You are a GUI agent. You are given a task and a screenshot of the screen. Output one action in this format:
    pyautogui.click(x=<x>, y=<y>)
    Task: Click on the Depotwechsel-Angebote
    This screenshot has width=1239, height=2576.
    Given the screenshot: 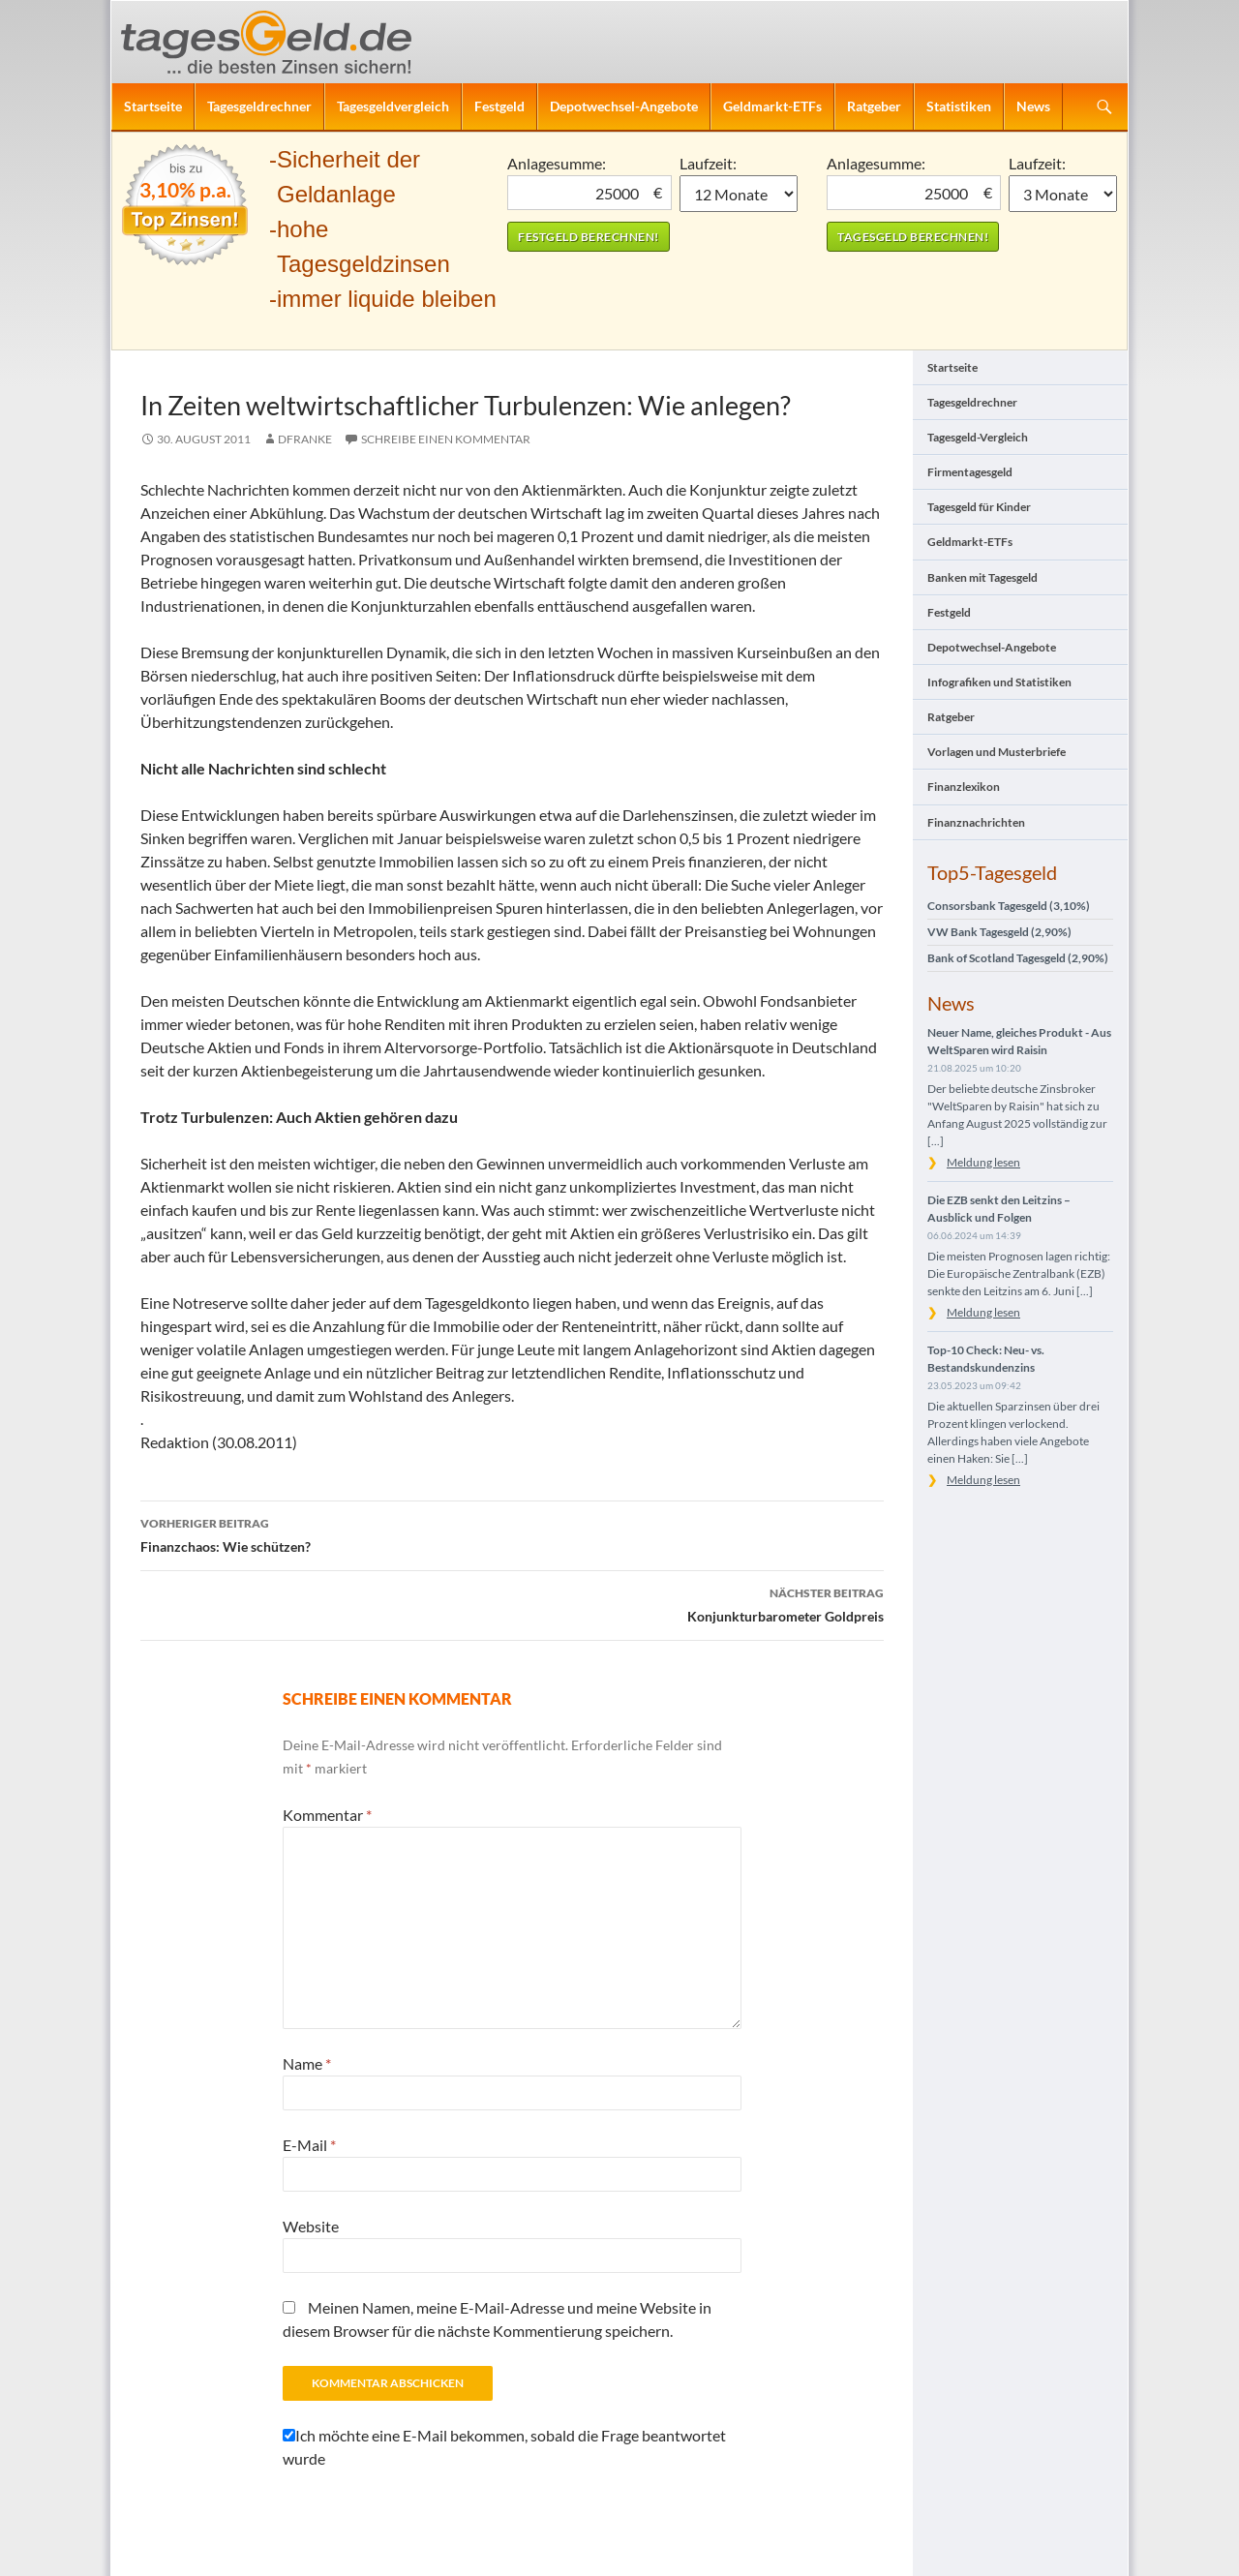 What is the action you would take?
    pyautogui.click(x=624, y=106)
    